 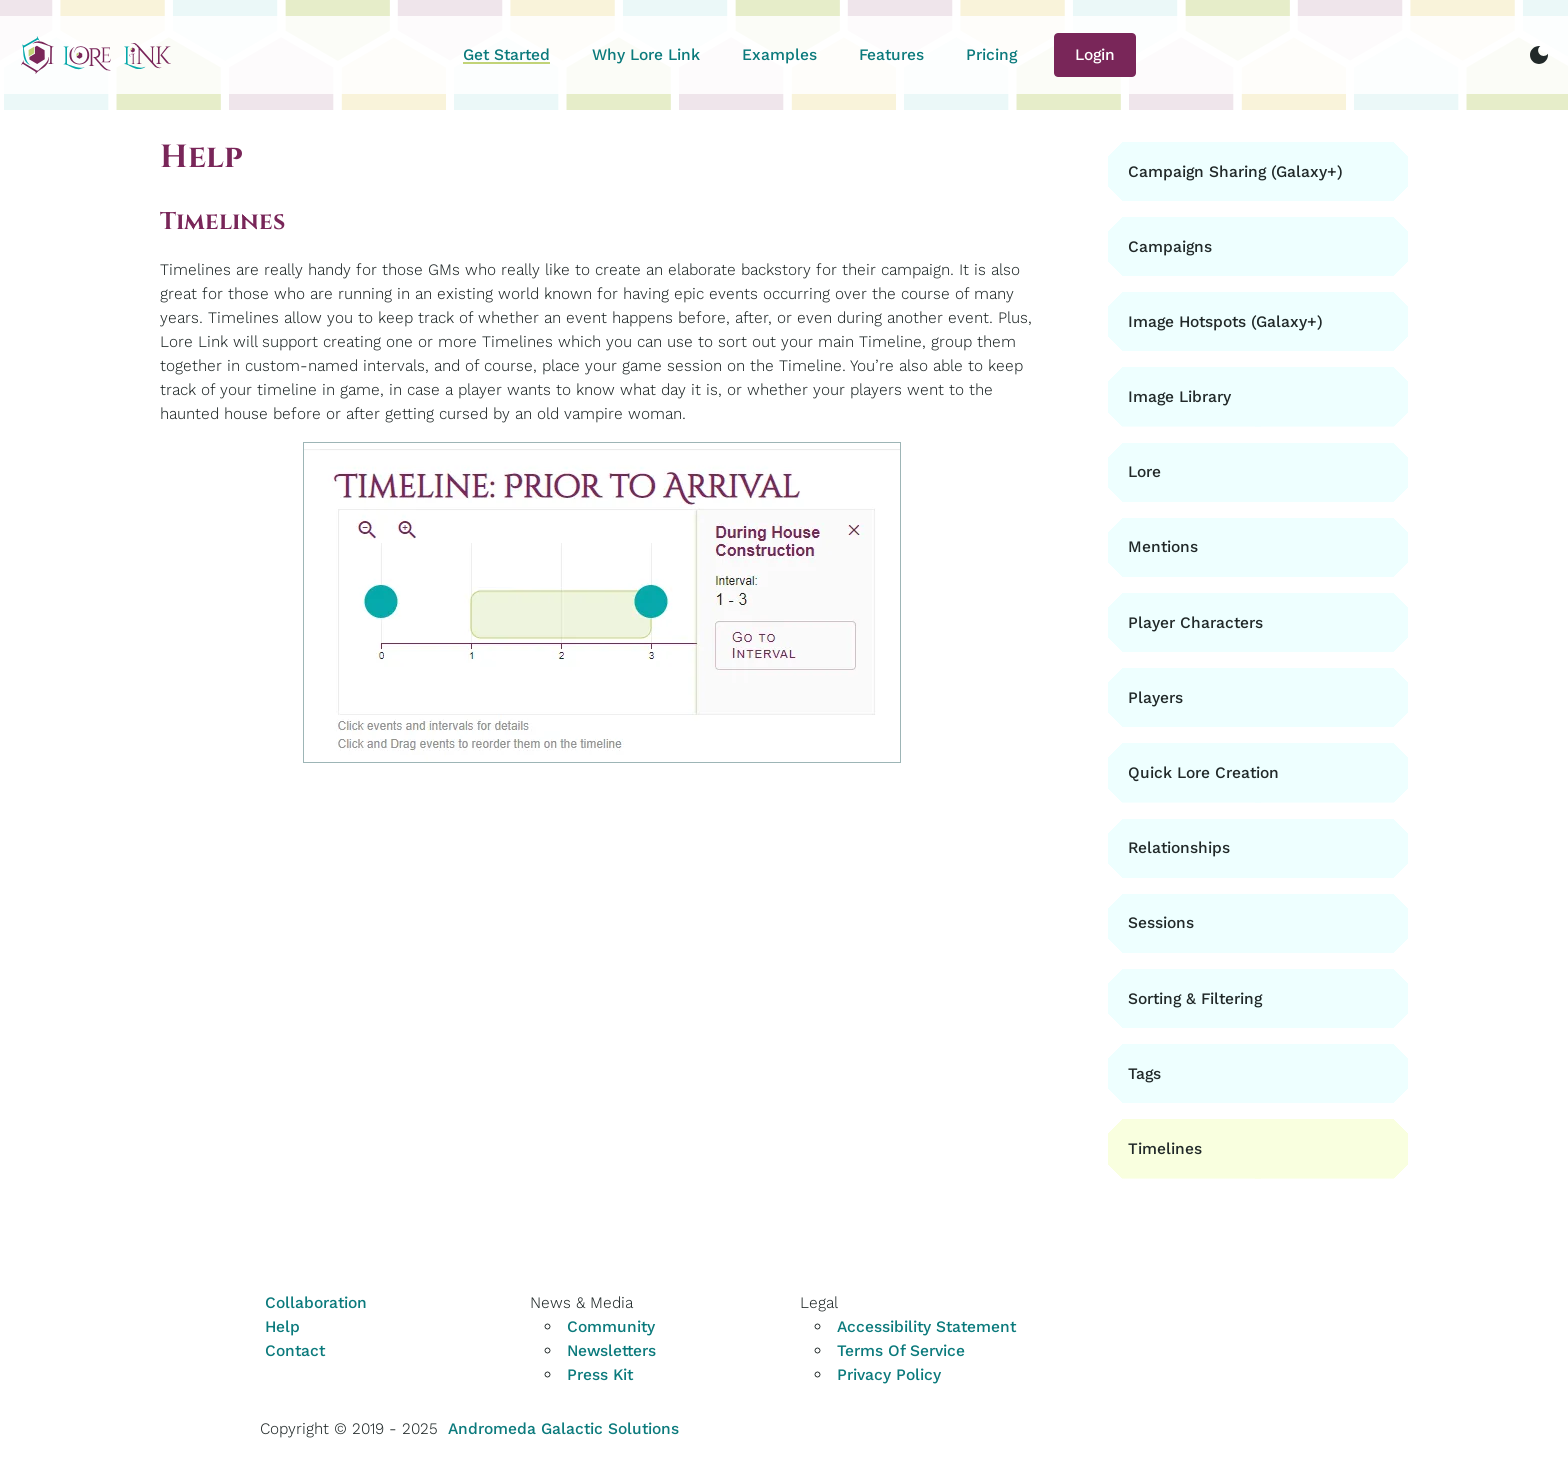 What do you see at coordinates (1095, 54) in the screenshot?
I see `Login` at bounding box center [1095, 54].